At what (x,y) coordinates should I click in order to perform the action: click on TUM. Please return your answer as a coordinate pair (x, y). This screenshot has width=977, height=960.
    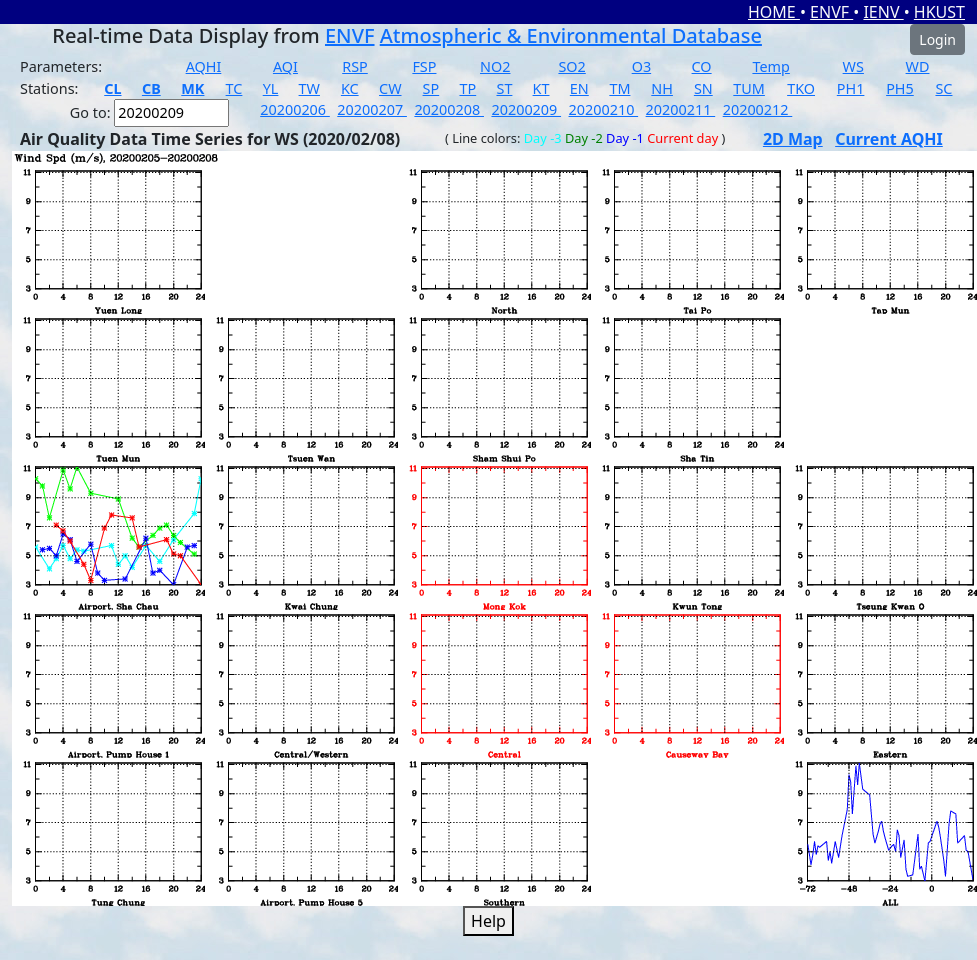
    Looking at the image, I should click on (749, 88).